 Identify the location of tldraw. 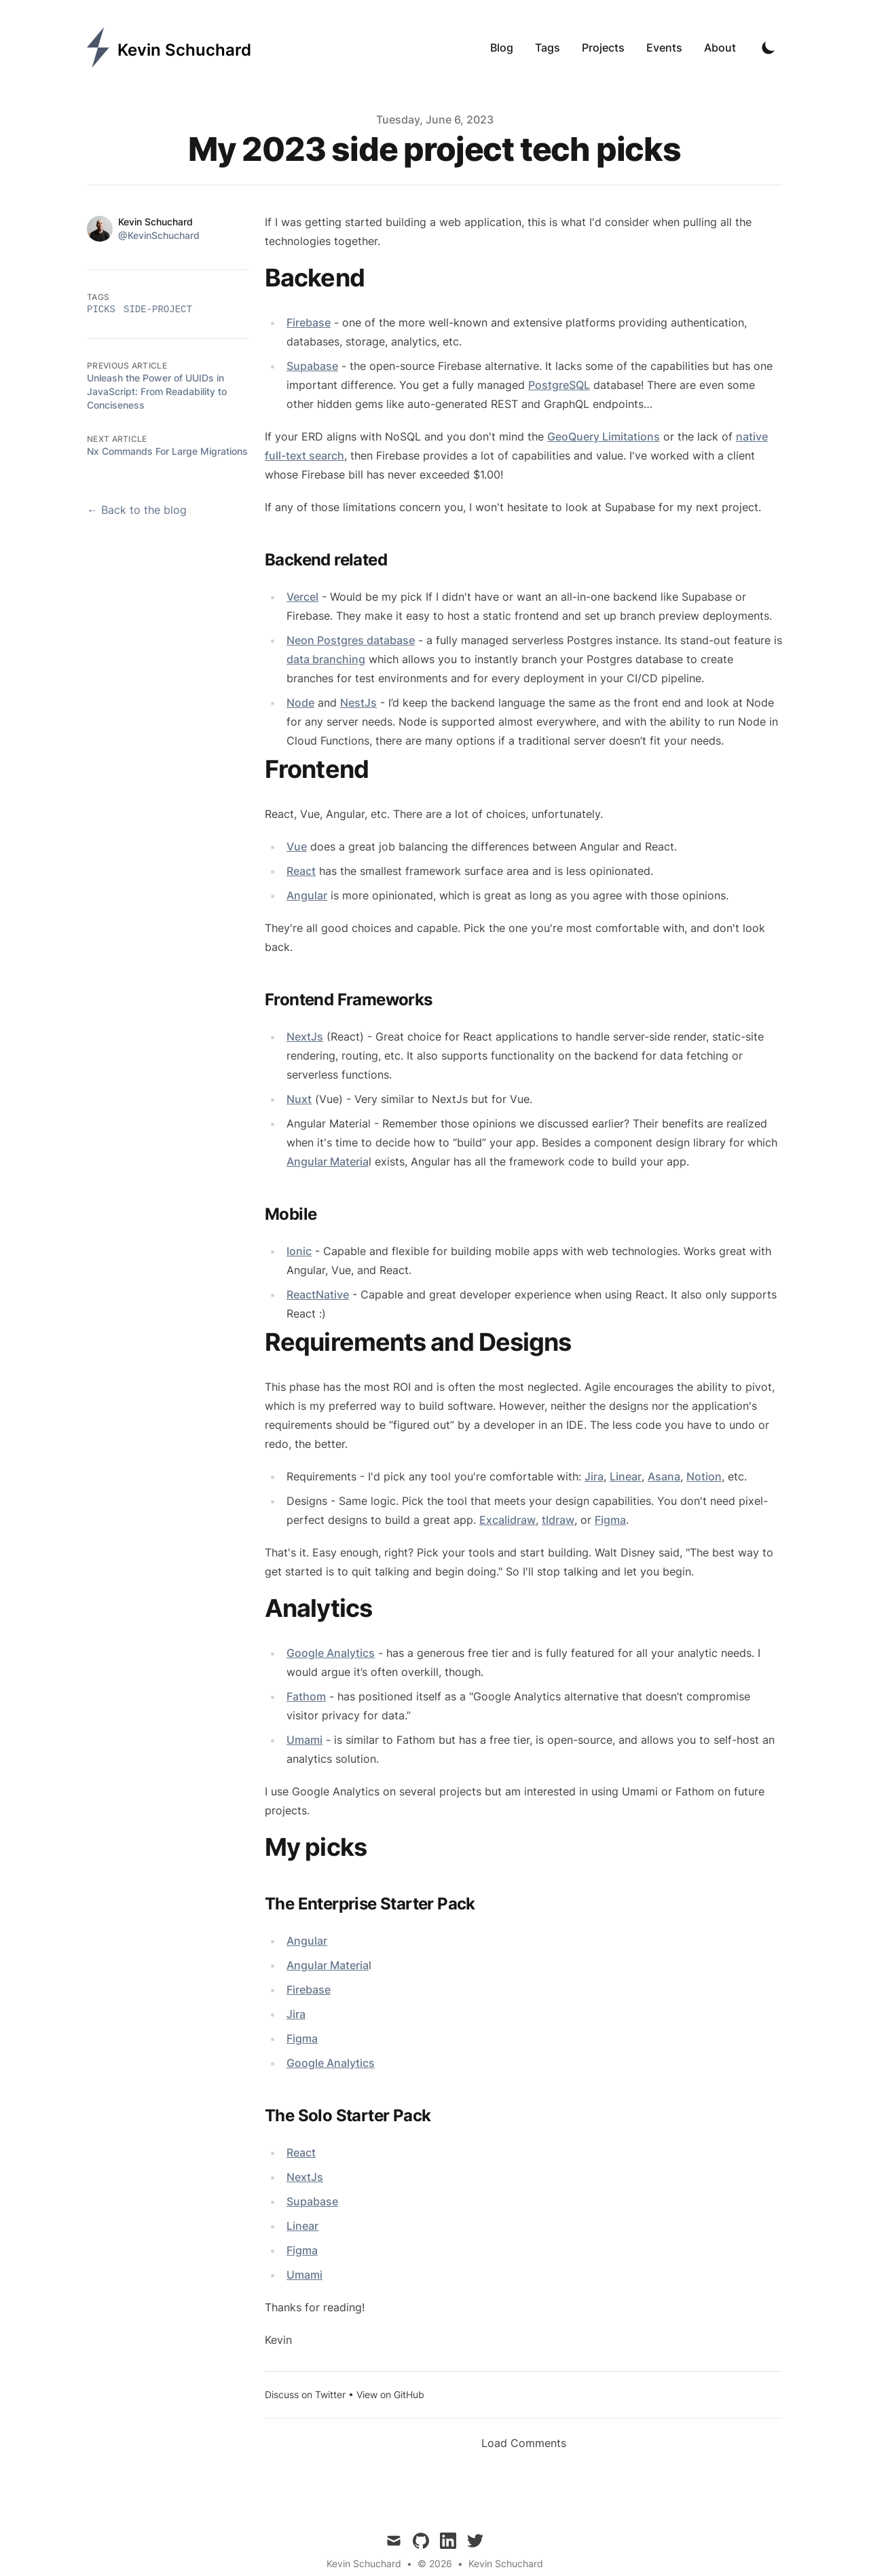
(558, 1520).